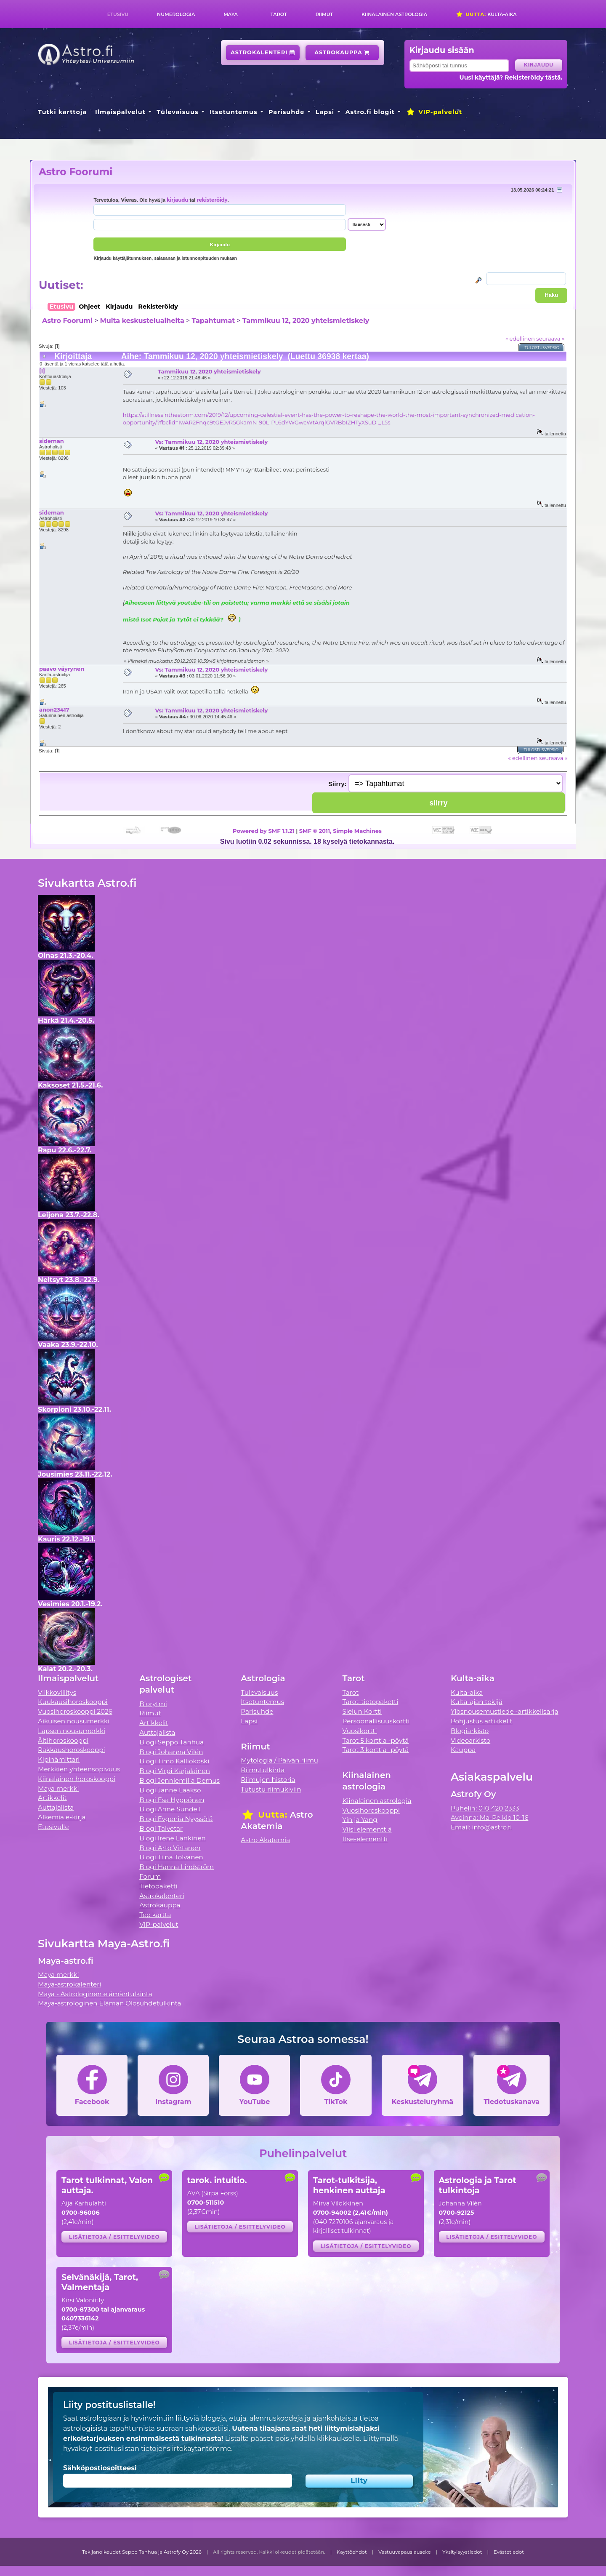 This screenshot has height=2576, width=606. What do you see at coordinates (365, 1839) in the screenshot?
I see `Itse-elementti` at bounding box center [365, 1839].